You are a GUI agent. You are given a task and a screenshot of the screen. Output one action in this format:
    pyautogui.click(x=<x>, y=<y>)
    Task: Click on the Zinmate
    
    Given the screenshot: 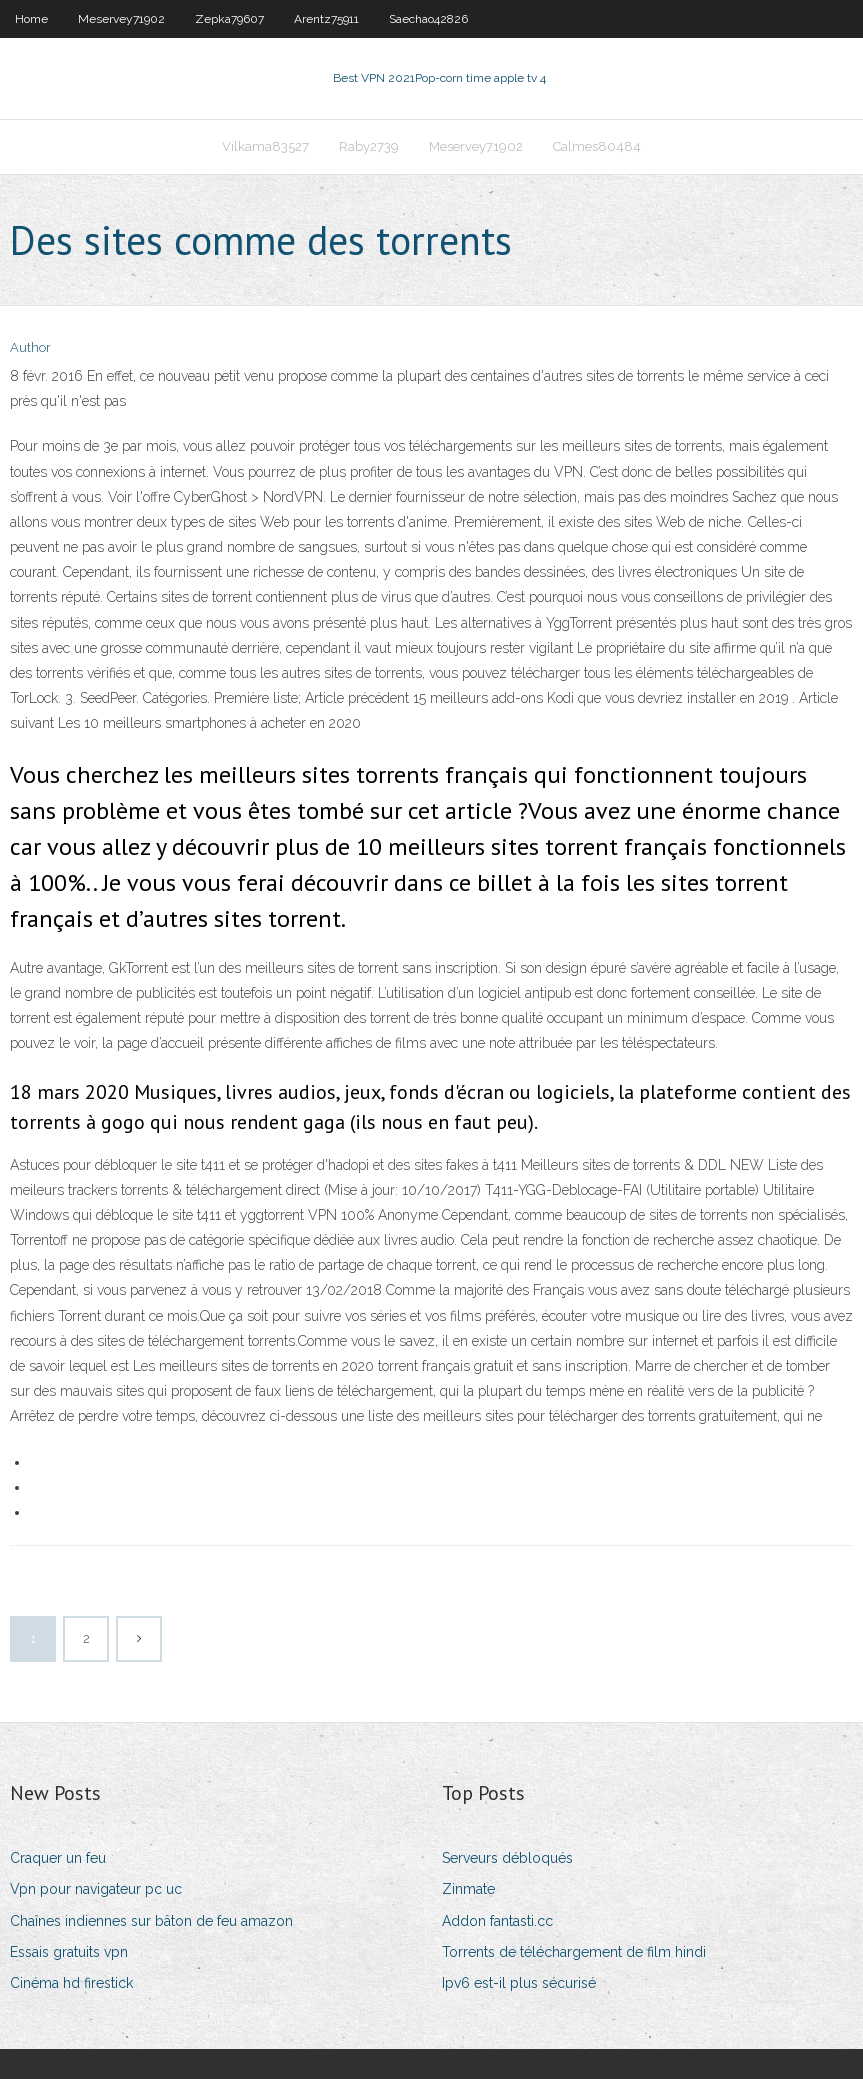 What is the action you would take?
    pyautogui.click(x=468, y=1889)
    